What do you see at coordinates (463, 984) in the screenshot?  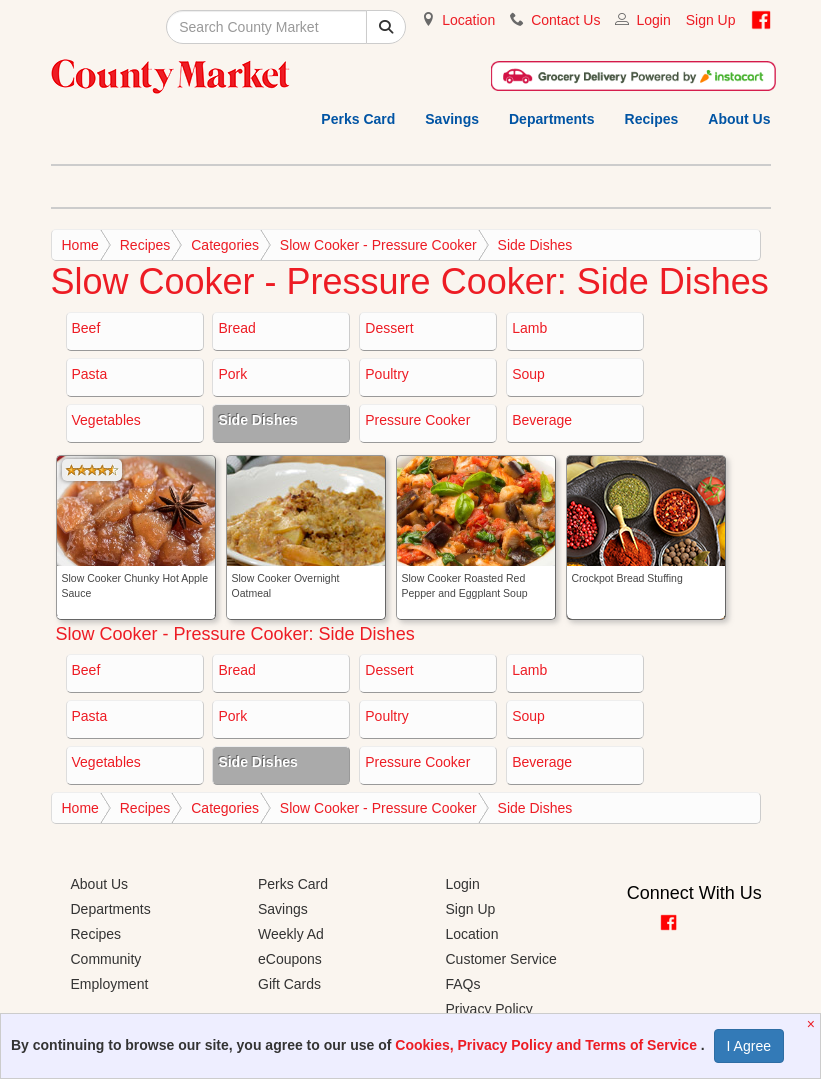 I see `FAQs` at bounding box center [463, 984].